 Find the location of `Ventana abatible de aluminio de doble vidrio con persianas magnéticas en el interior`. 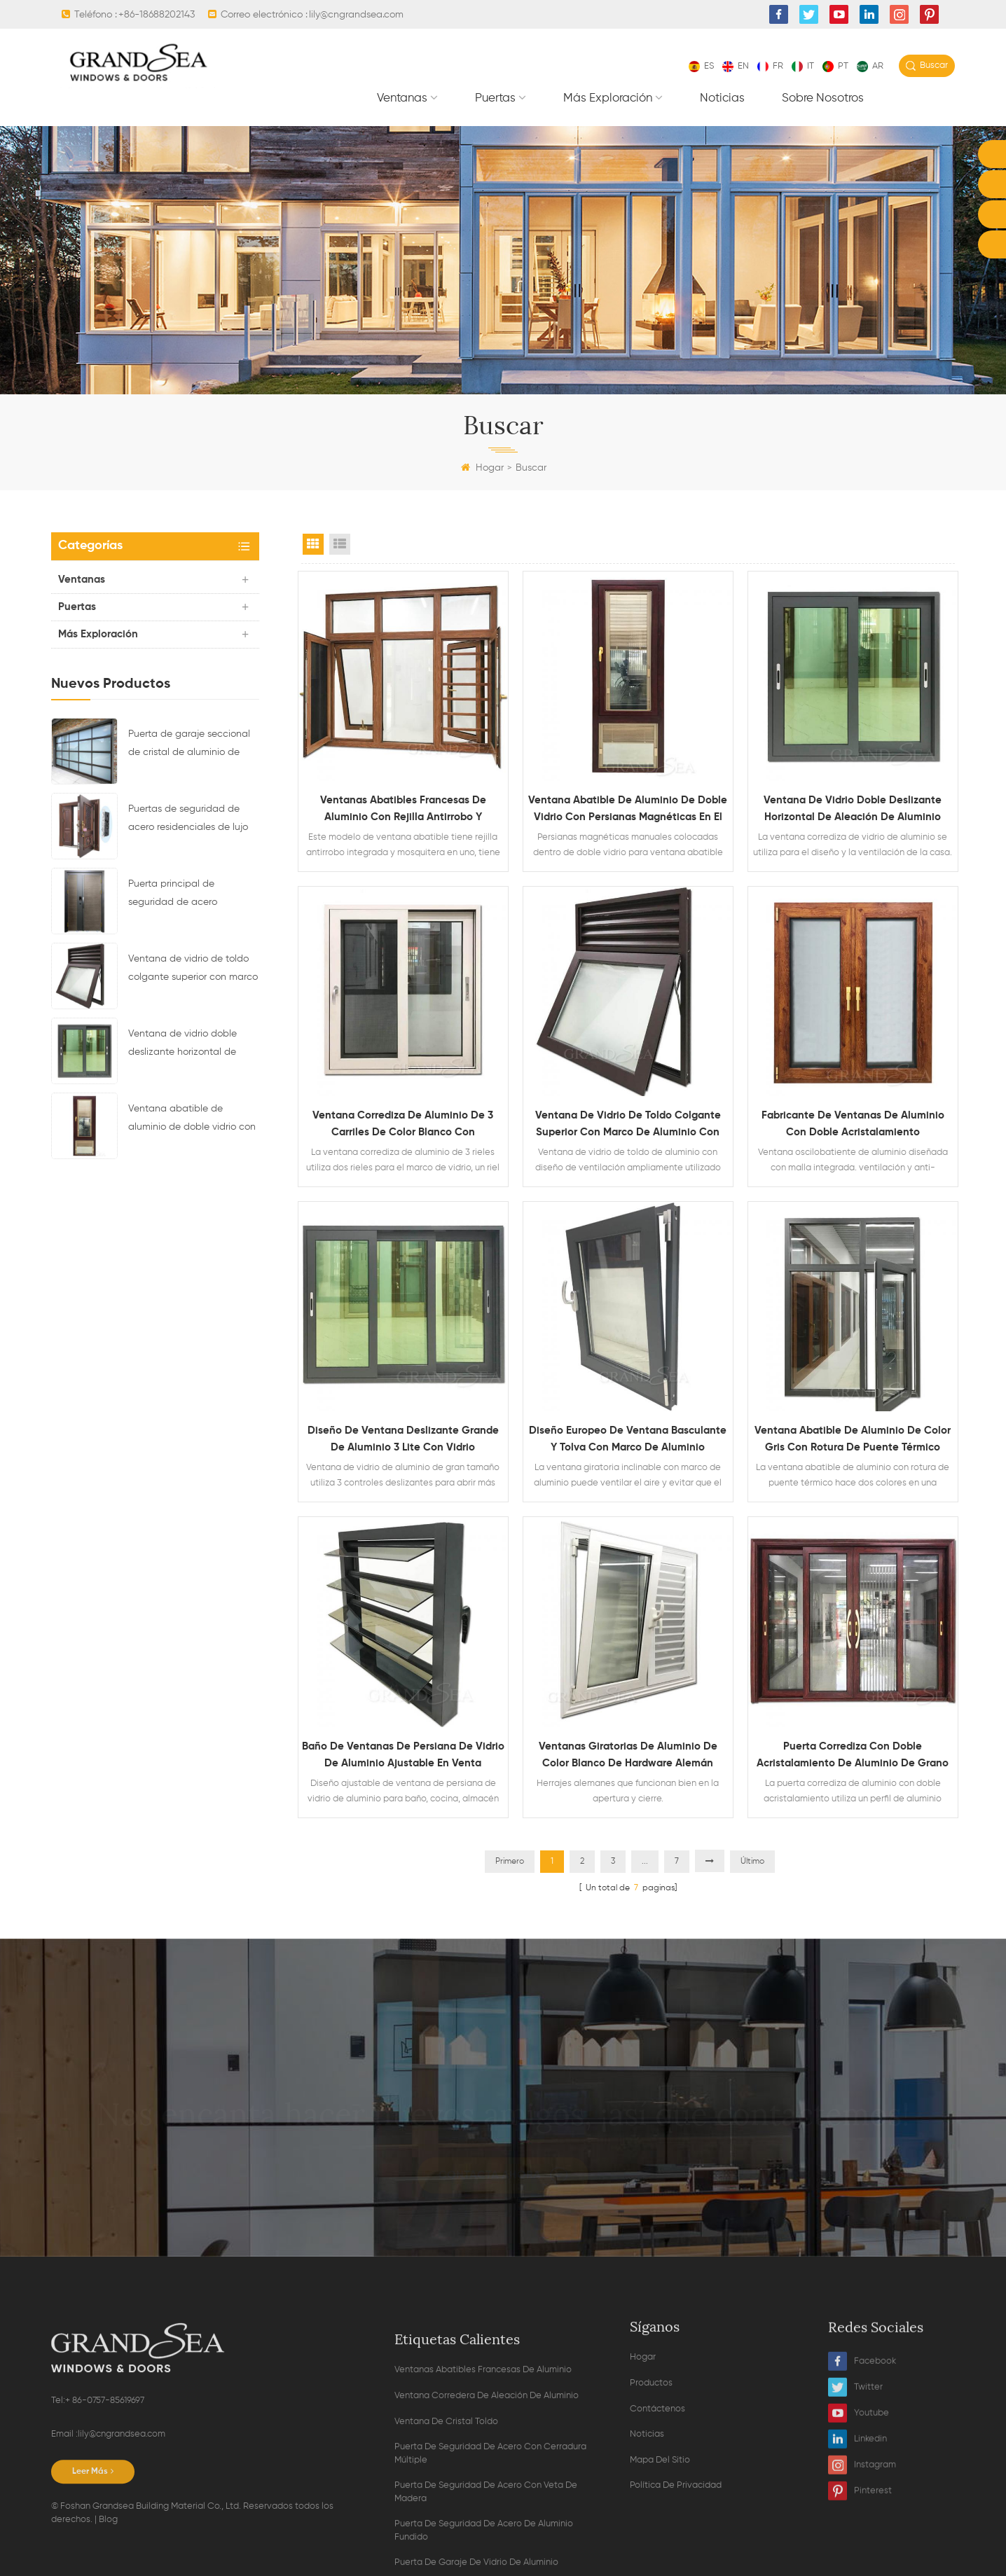

Ventana abatible de aluminio de doble vidrio con persianas magnéticas en el interior is located at coordinates (192, 1120).